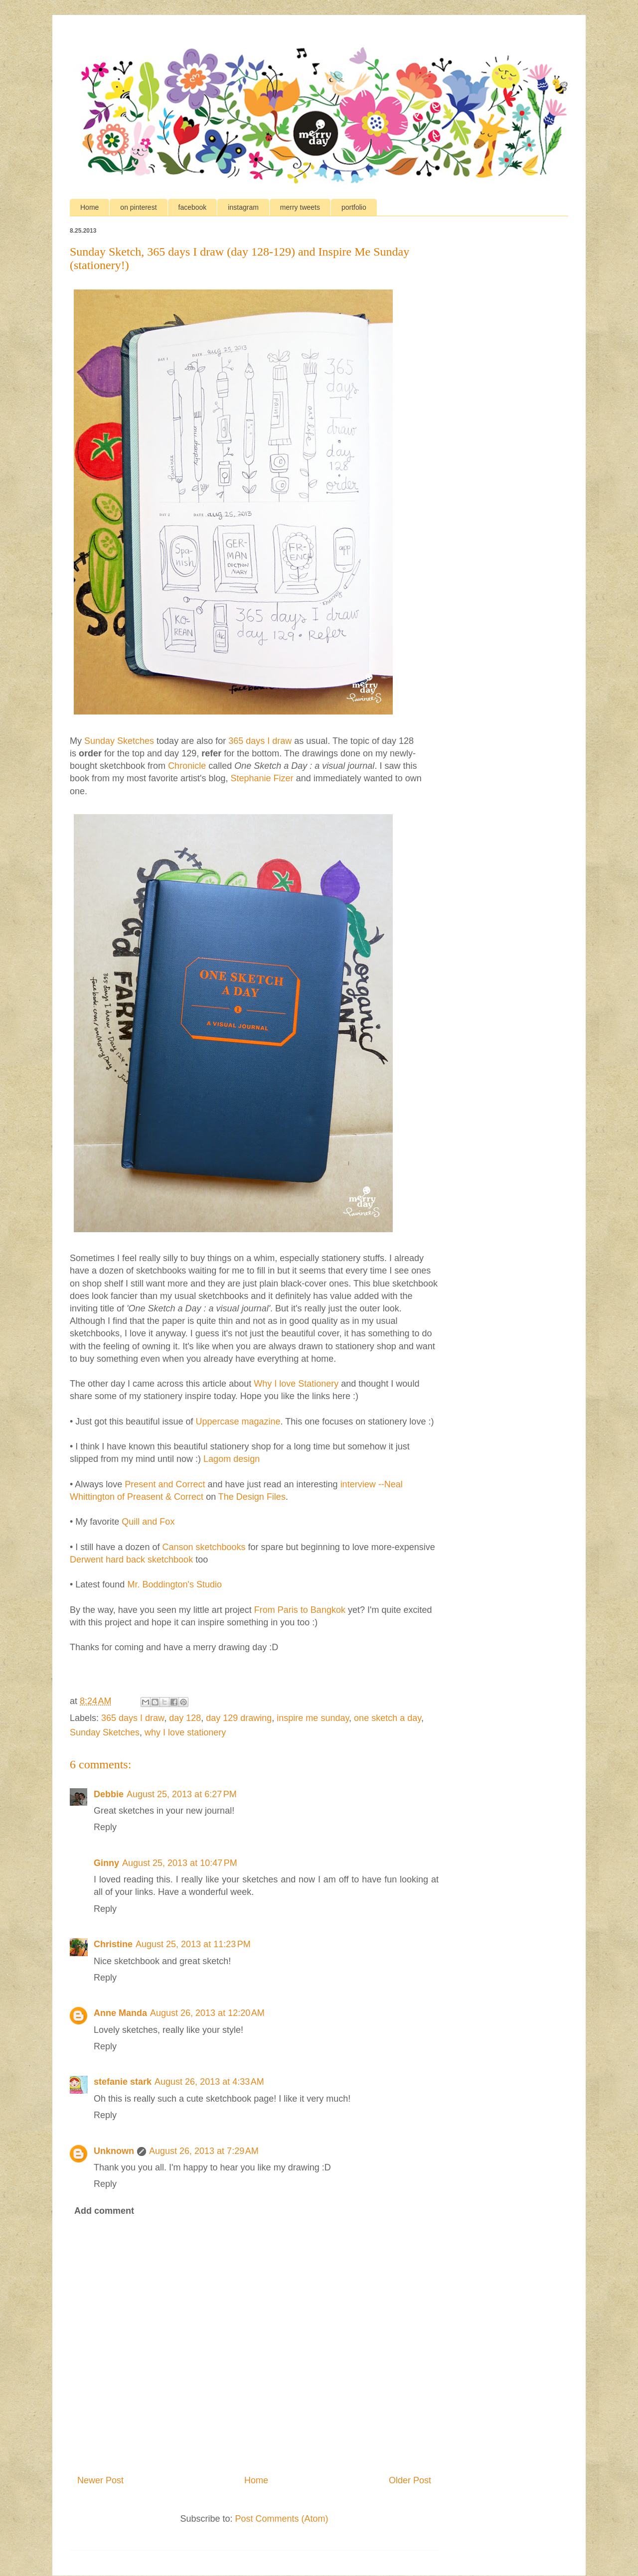  Describe the element at coordinates (185, 1732) in the screenshot. I see `why I love stationery` at that location.